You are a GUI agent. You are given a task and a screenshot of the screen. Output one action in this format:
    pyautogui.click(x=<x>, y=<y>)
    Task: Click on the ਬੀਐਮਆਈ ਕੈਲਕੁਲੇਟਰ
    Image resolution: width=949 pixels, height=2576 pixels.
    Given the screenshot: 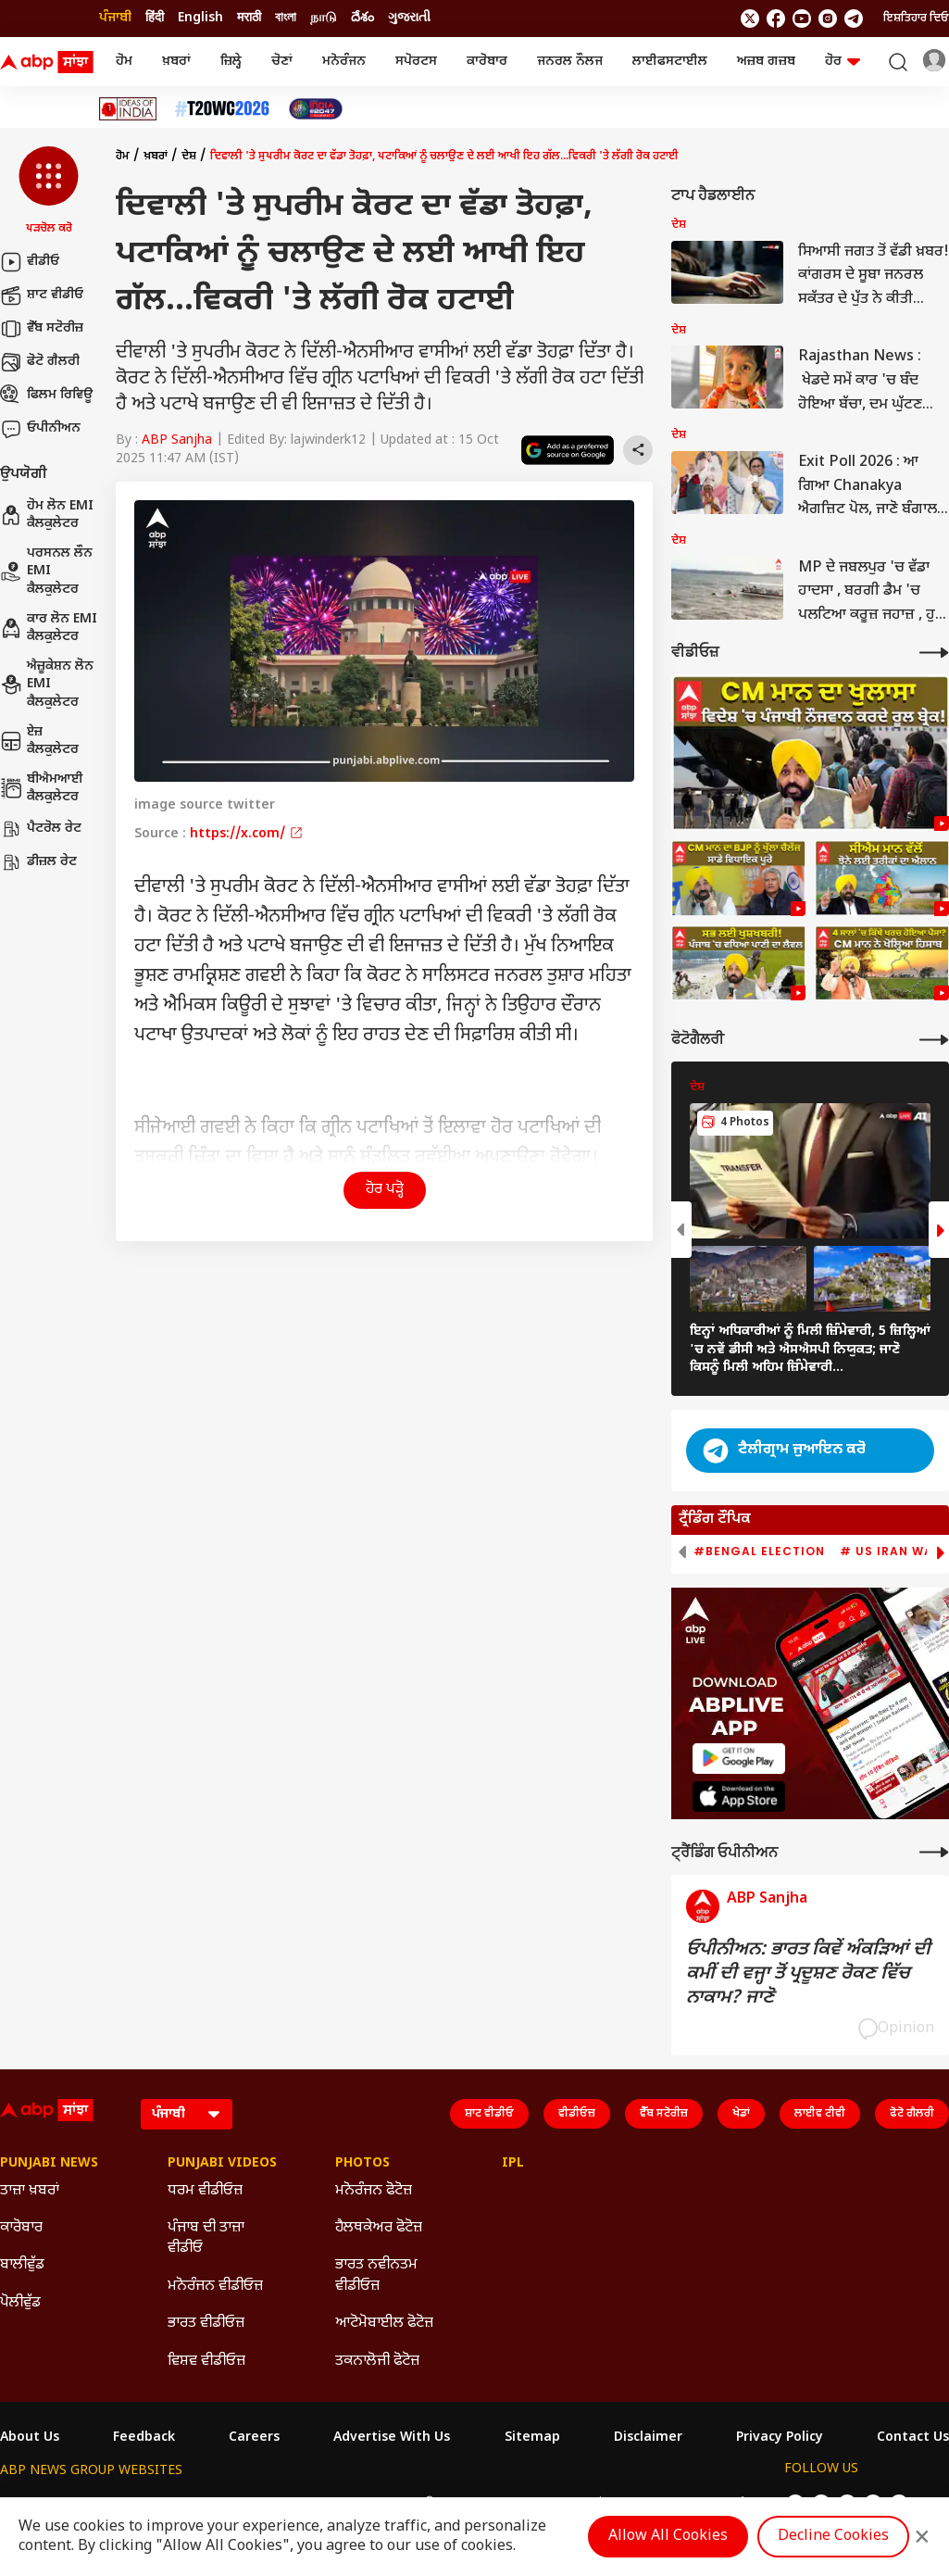 What is the action you would take?
    pyautogui.click(x=41, y=789)
    